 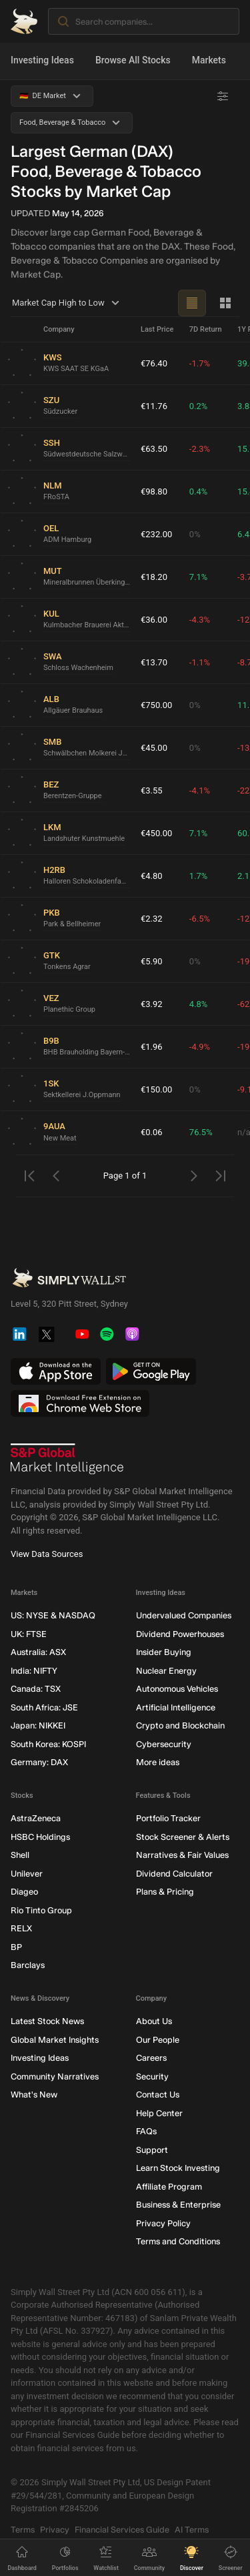 I want to click on Undervalued Companies, so click(x=183, y=1616).